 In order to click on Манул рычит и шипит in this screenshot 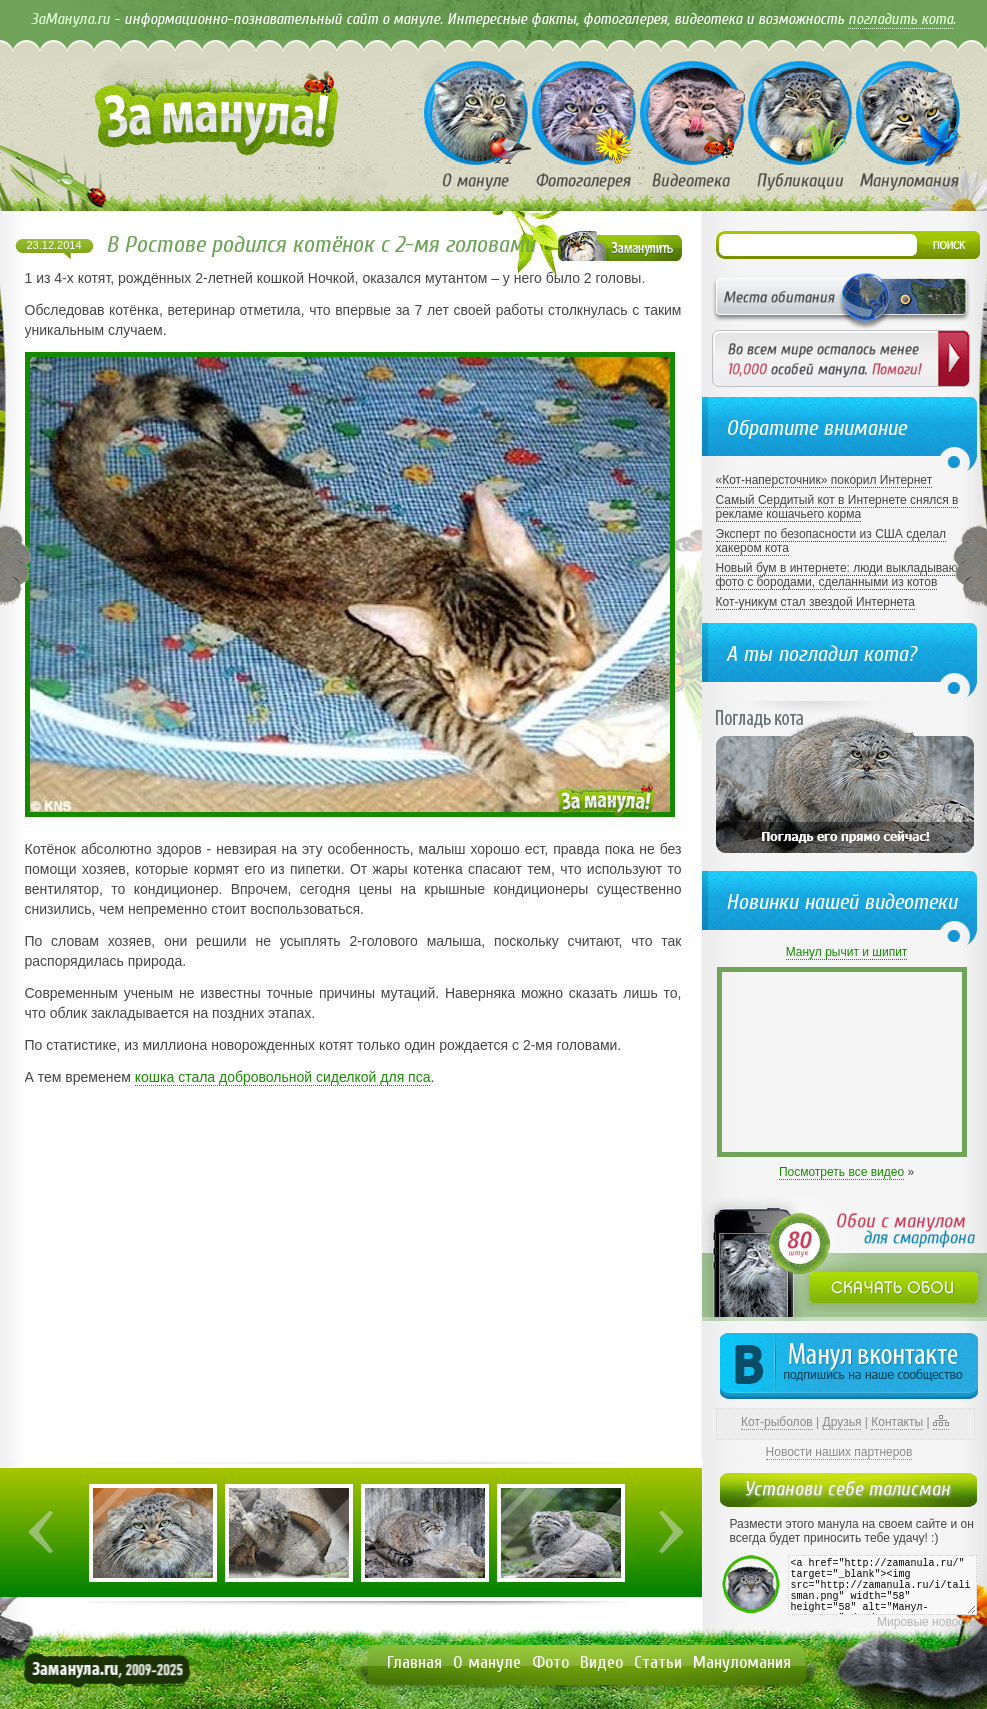, I will do `click(847, 952)`.